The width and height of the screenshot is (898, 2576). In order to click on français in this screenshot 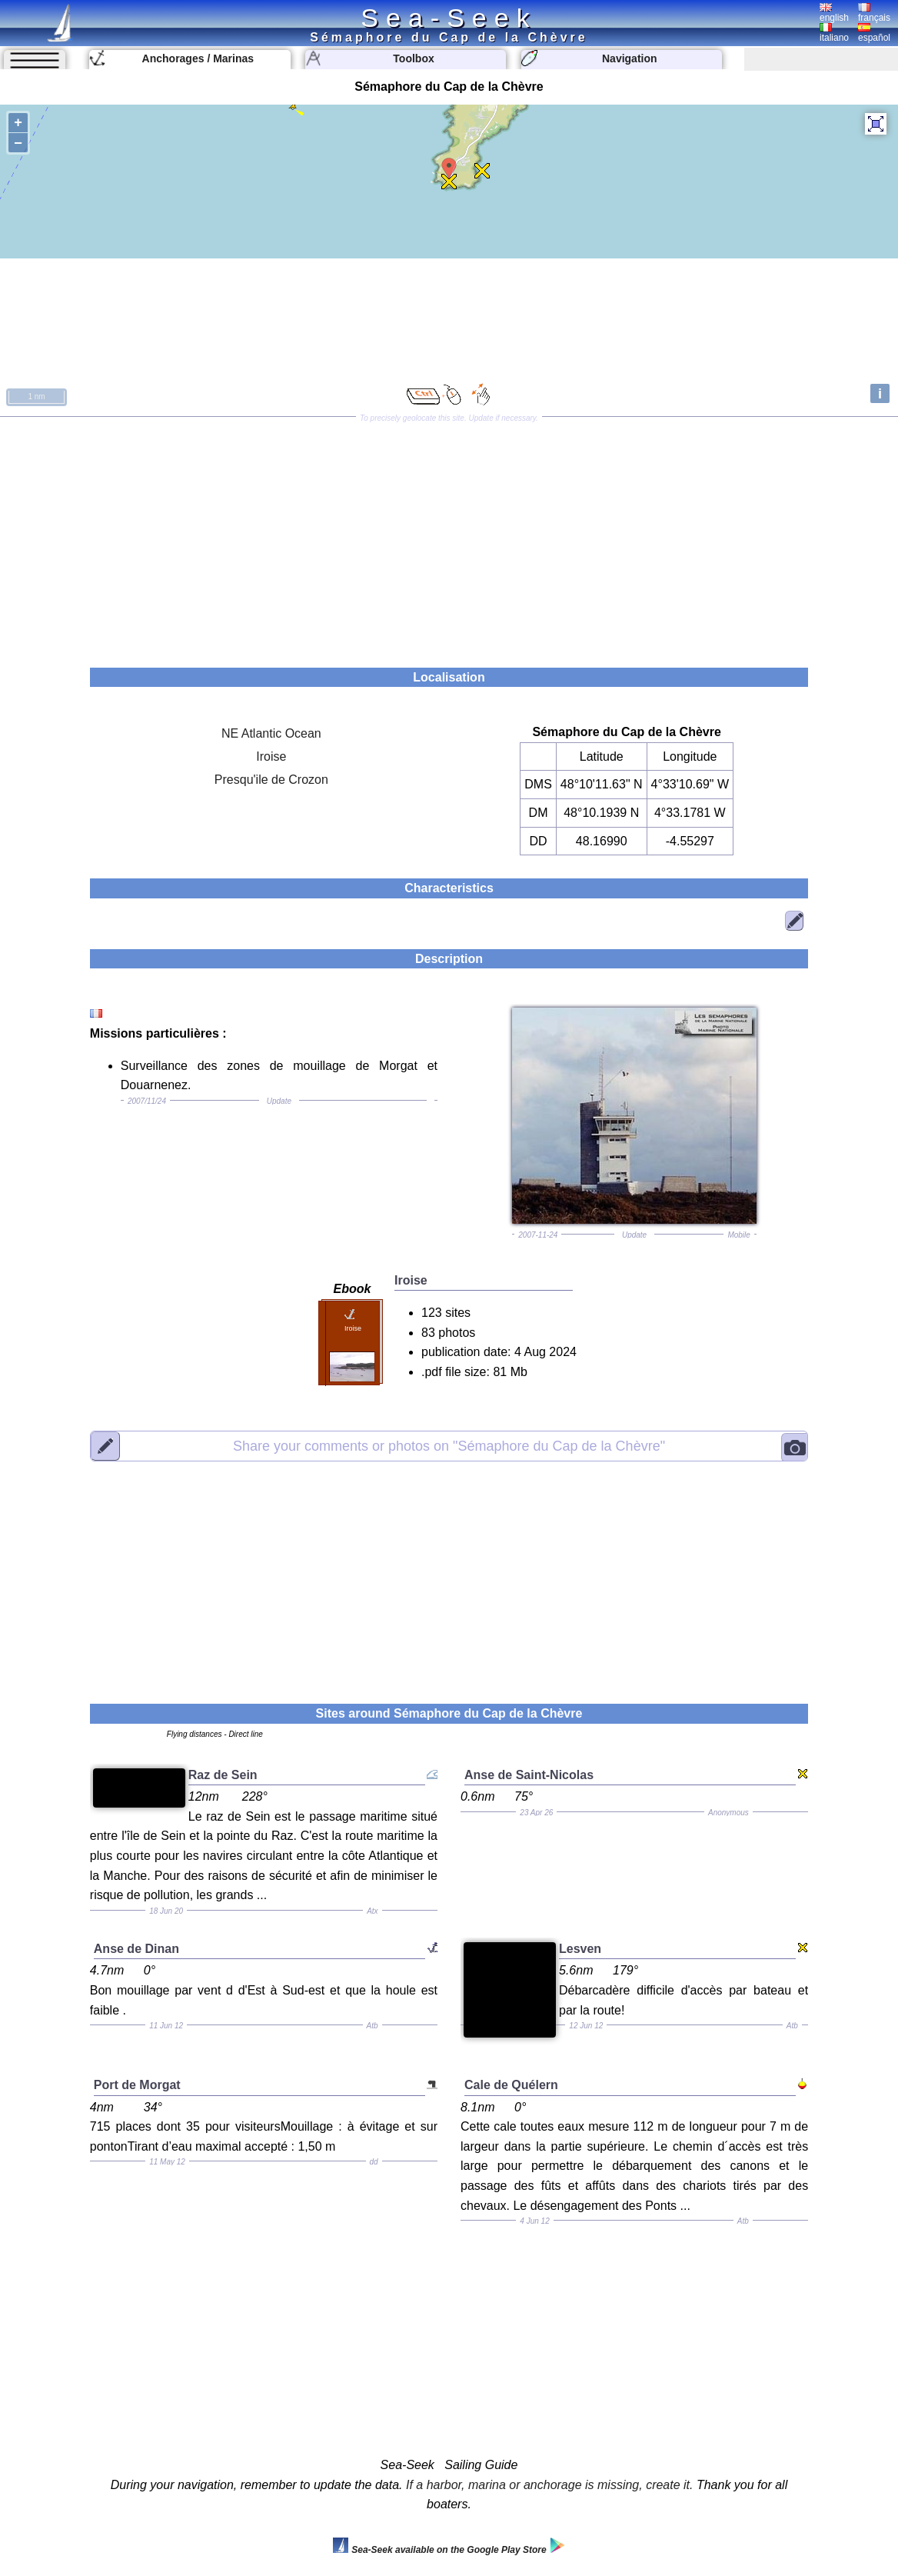, I will do `click(874, 13)`.